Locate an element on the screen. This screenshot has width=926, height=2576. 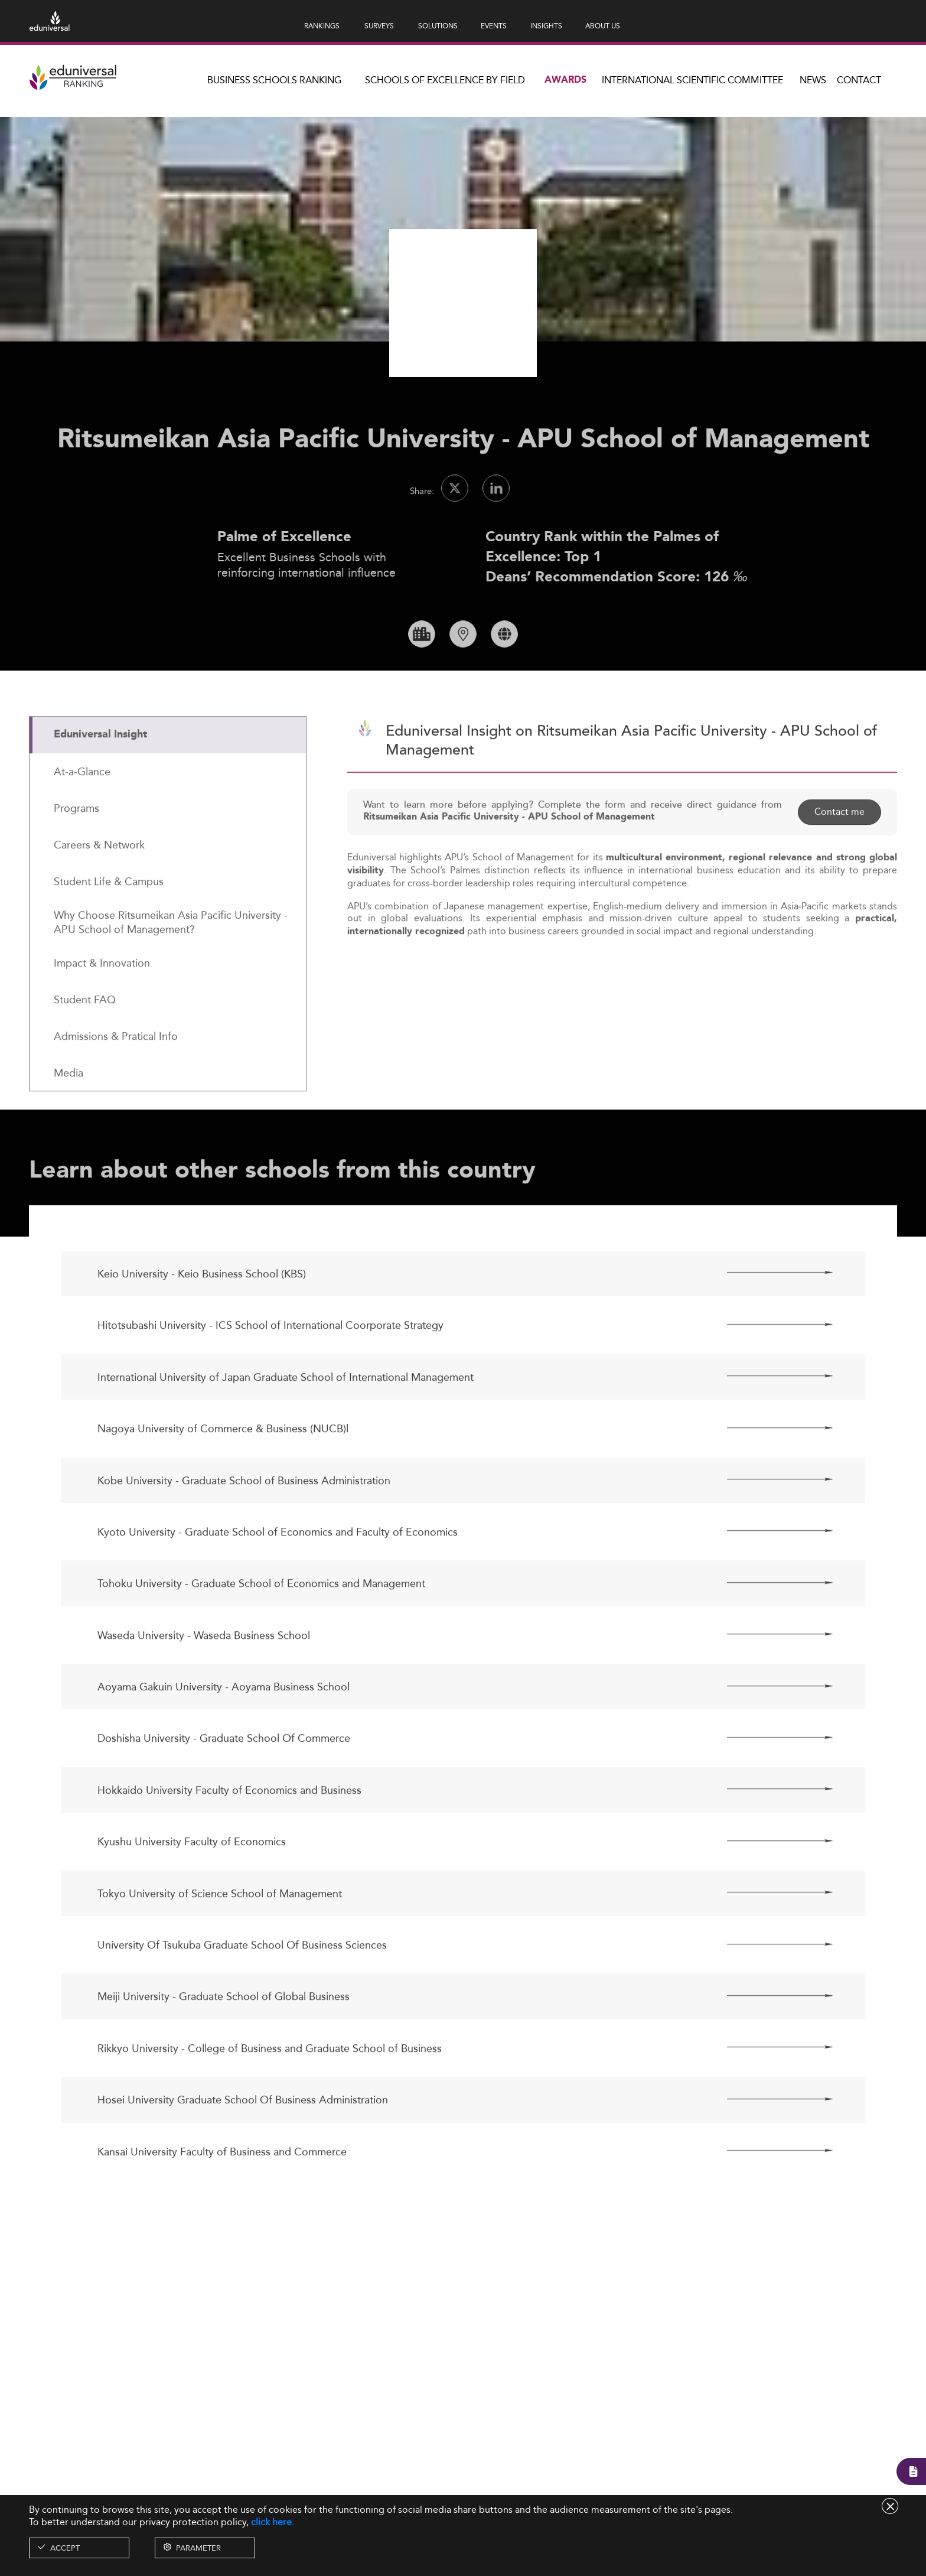
Hosei University Graduate School Of Business Administration is located at coordinates (242, 2140).